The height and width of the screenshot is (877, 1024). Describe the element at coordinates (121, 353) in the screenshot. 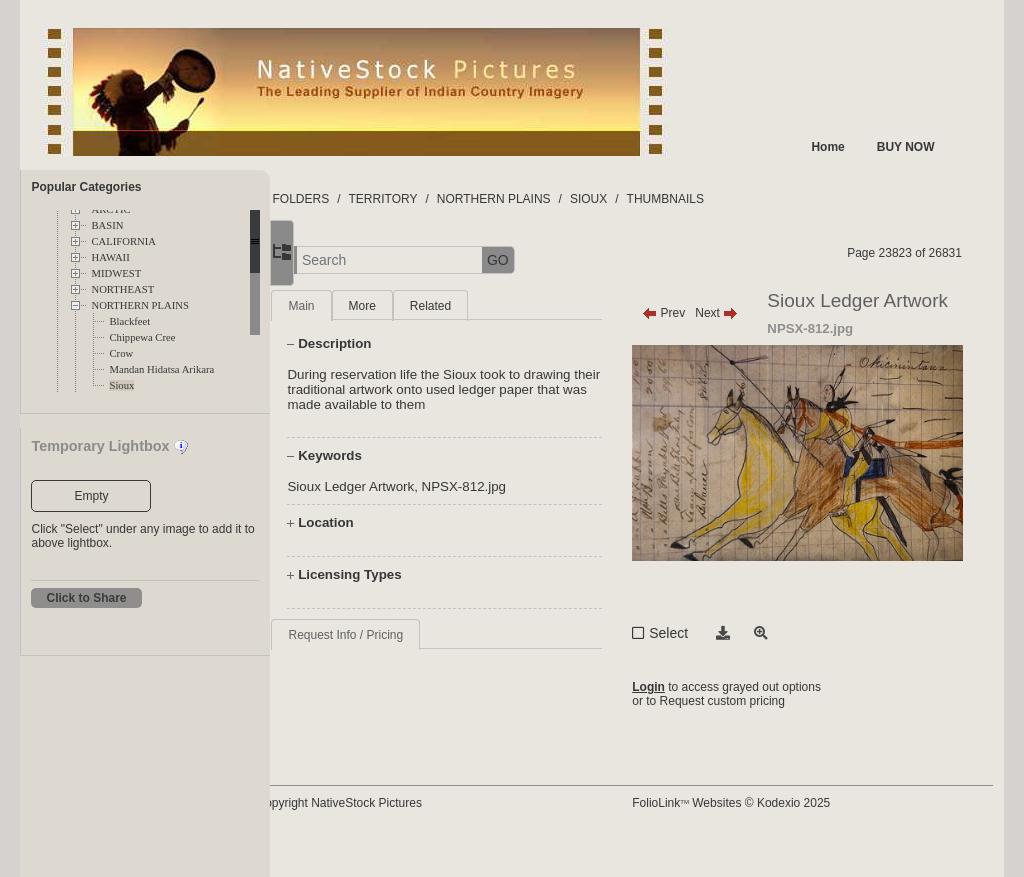

I see `Crow` at that location.